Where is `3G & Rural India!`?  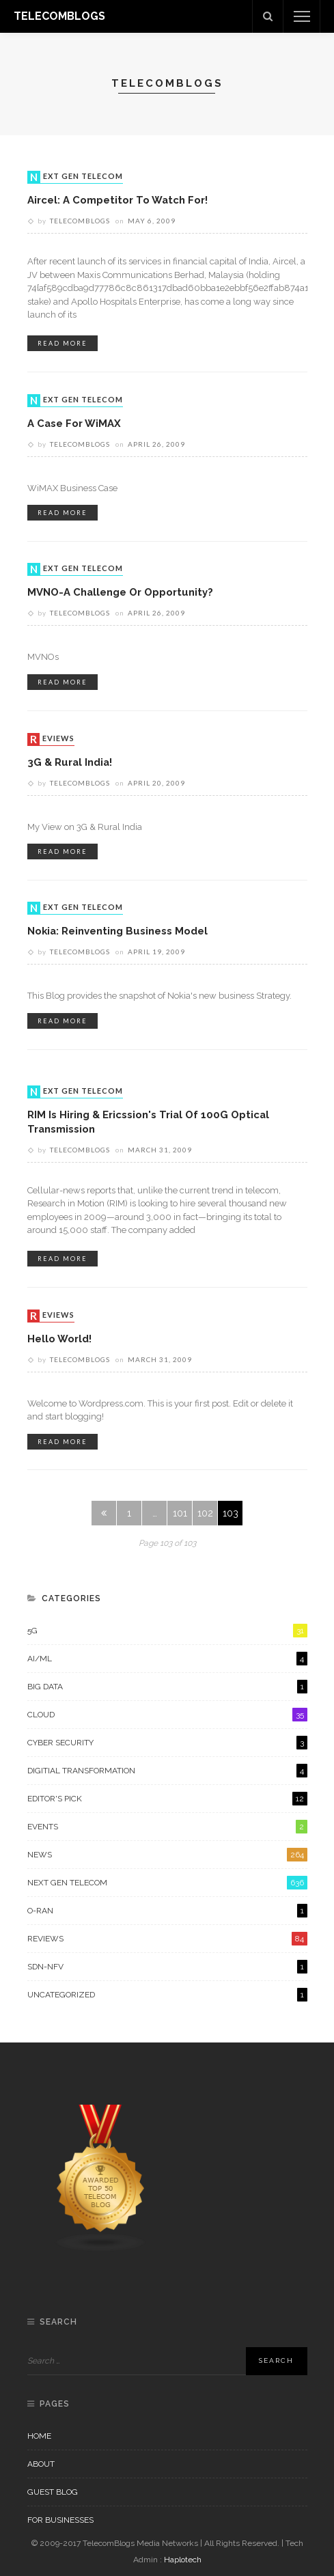 3G & Rural India! is located at coordinates (69, 762).